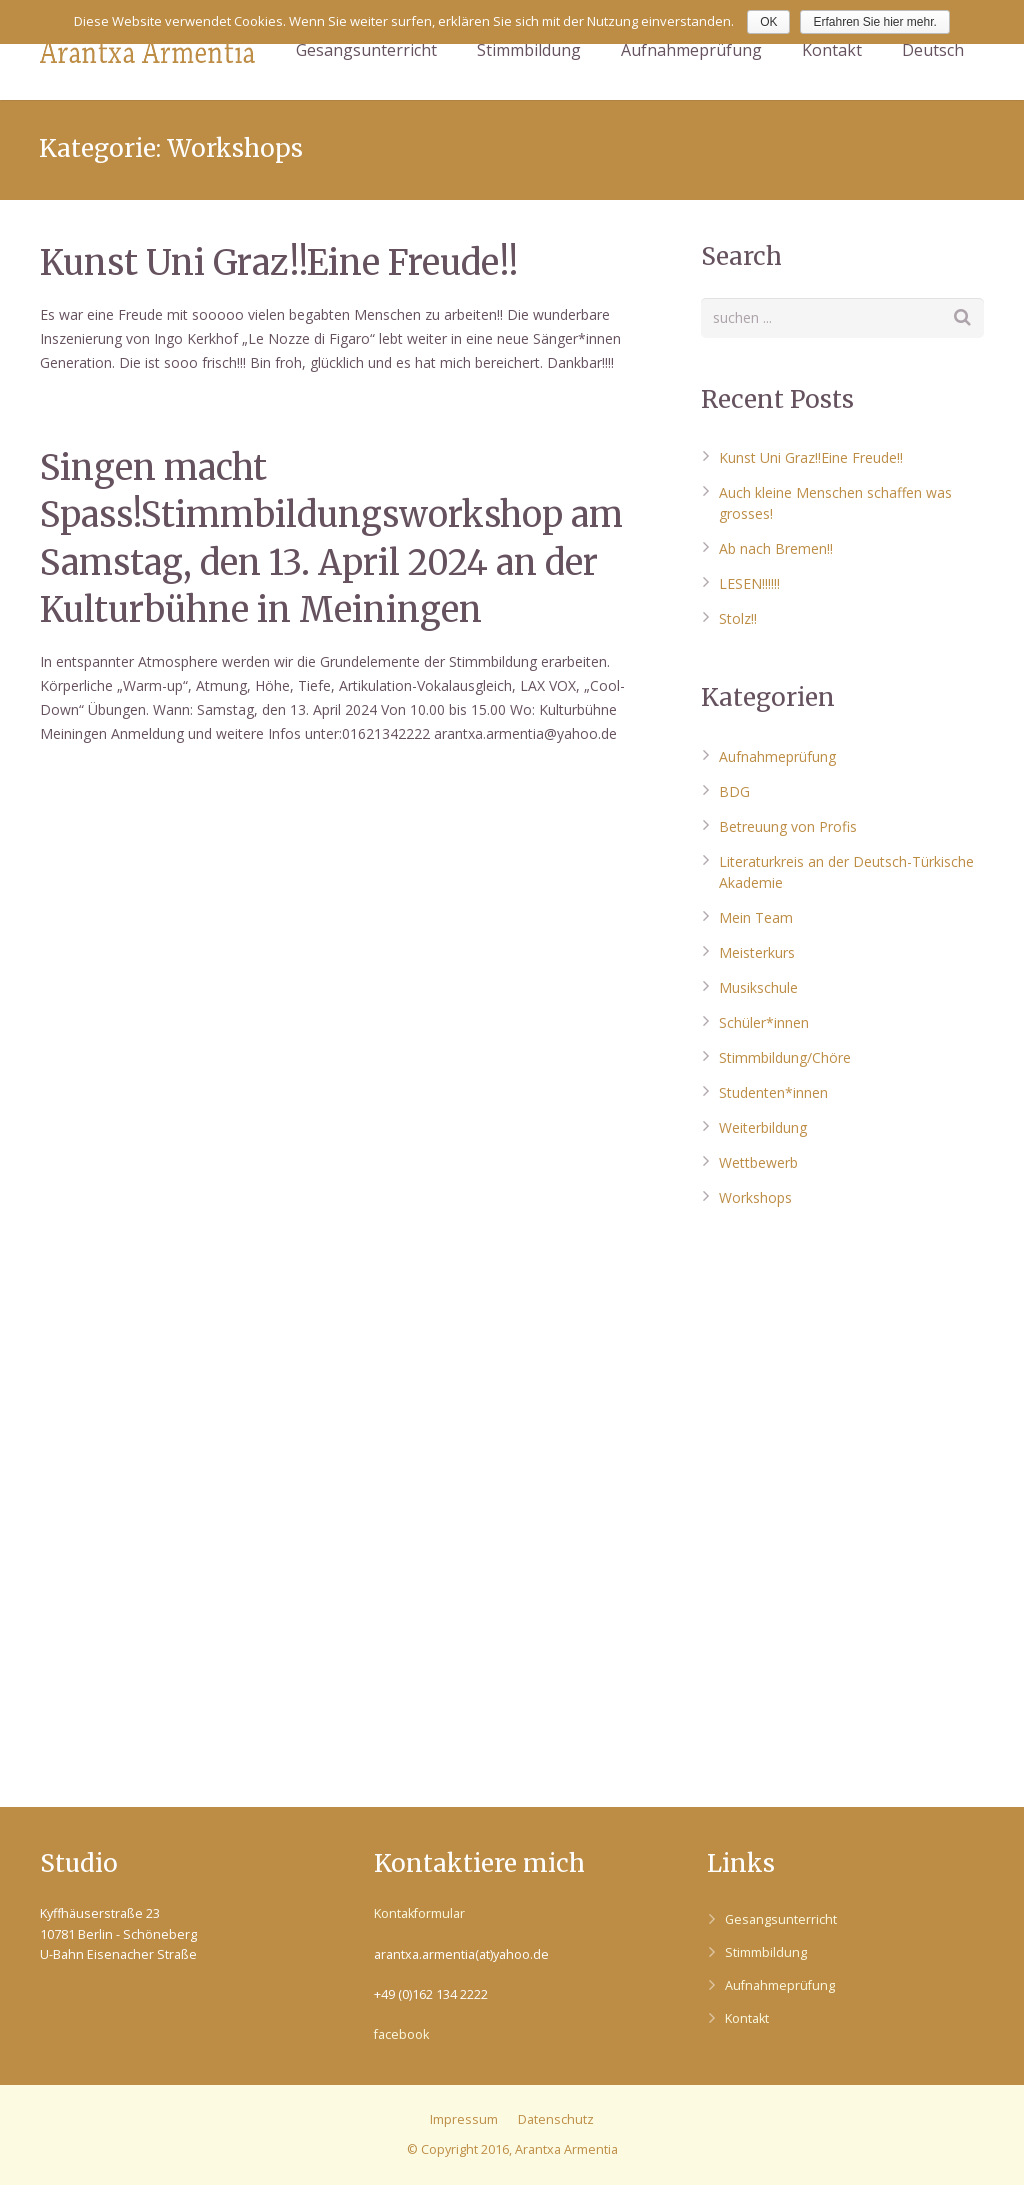  Describe the element at coordinates (766, 1952) in the screenshot. I see `Stimmbildung` at that location.